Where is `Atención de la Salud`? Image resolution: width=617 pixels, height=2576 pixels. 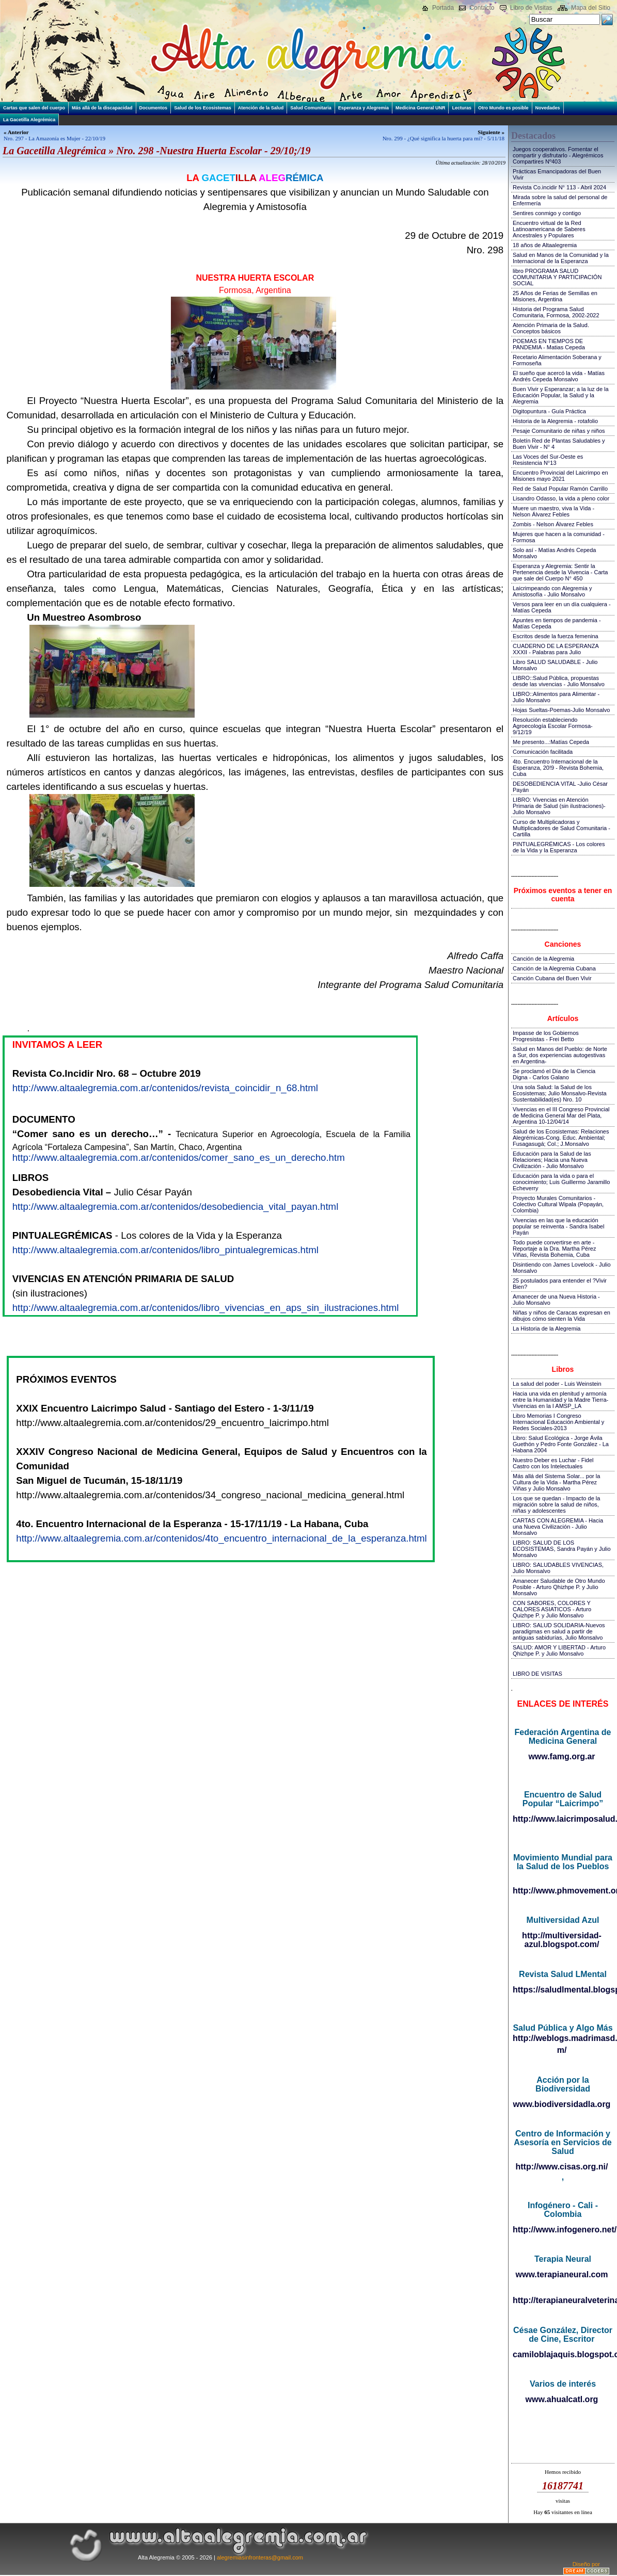
Atención de la Salud is located at coordinates (261, 107).